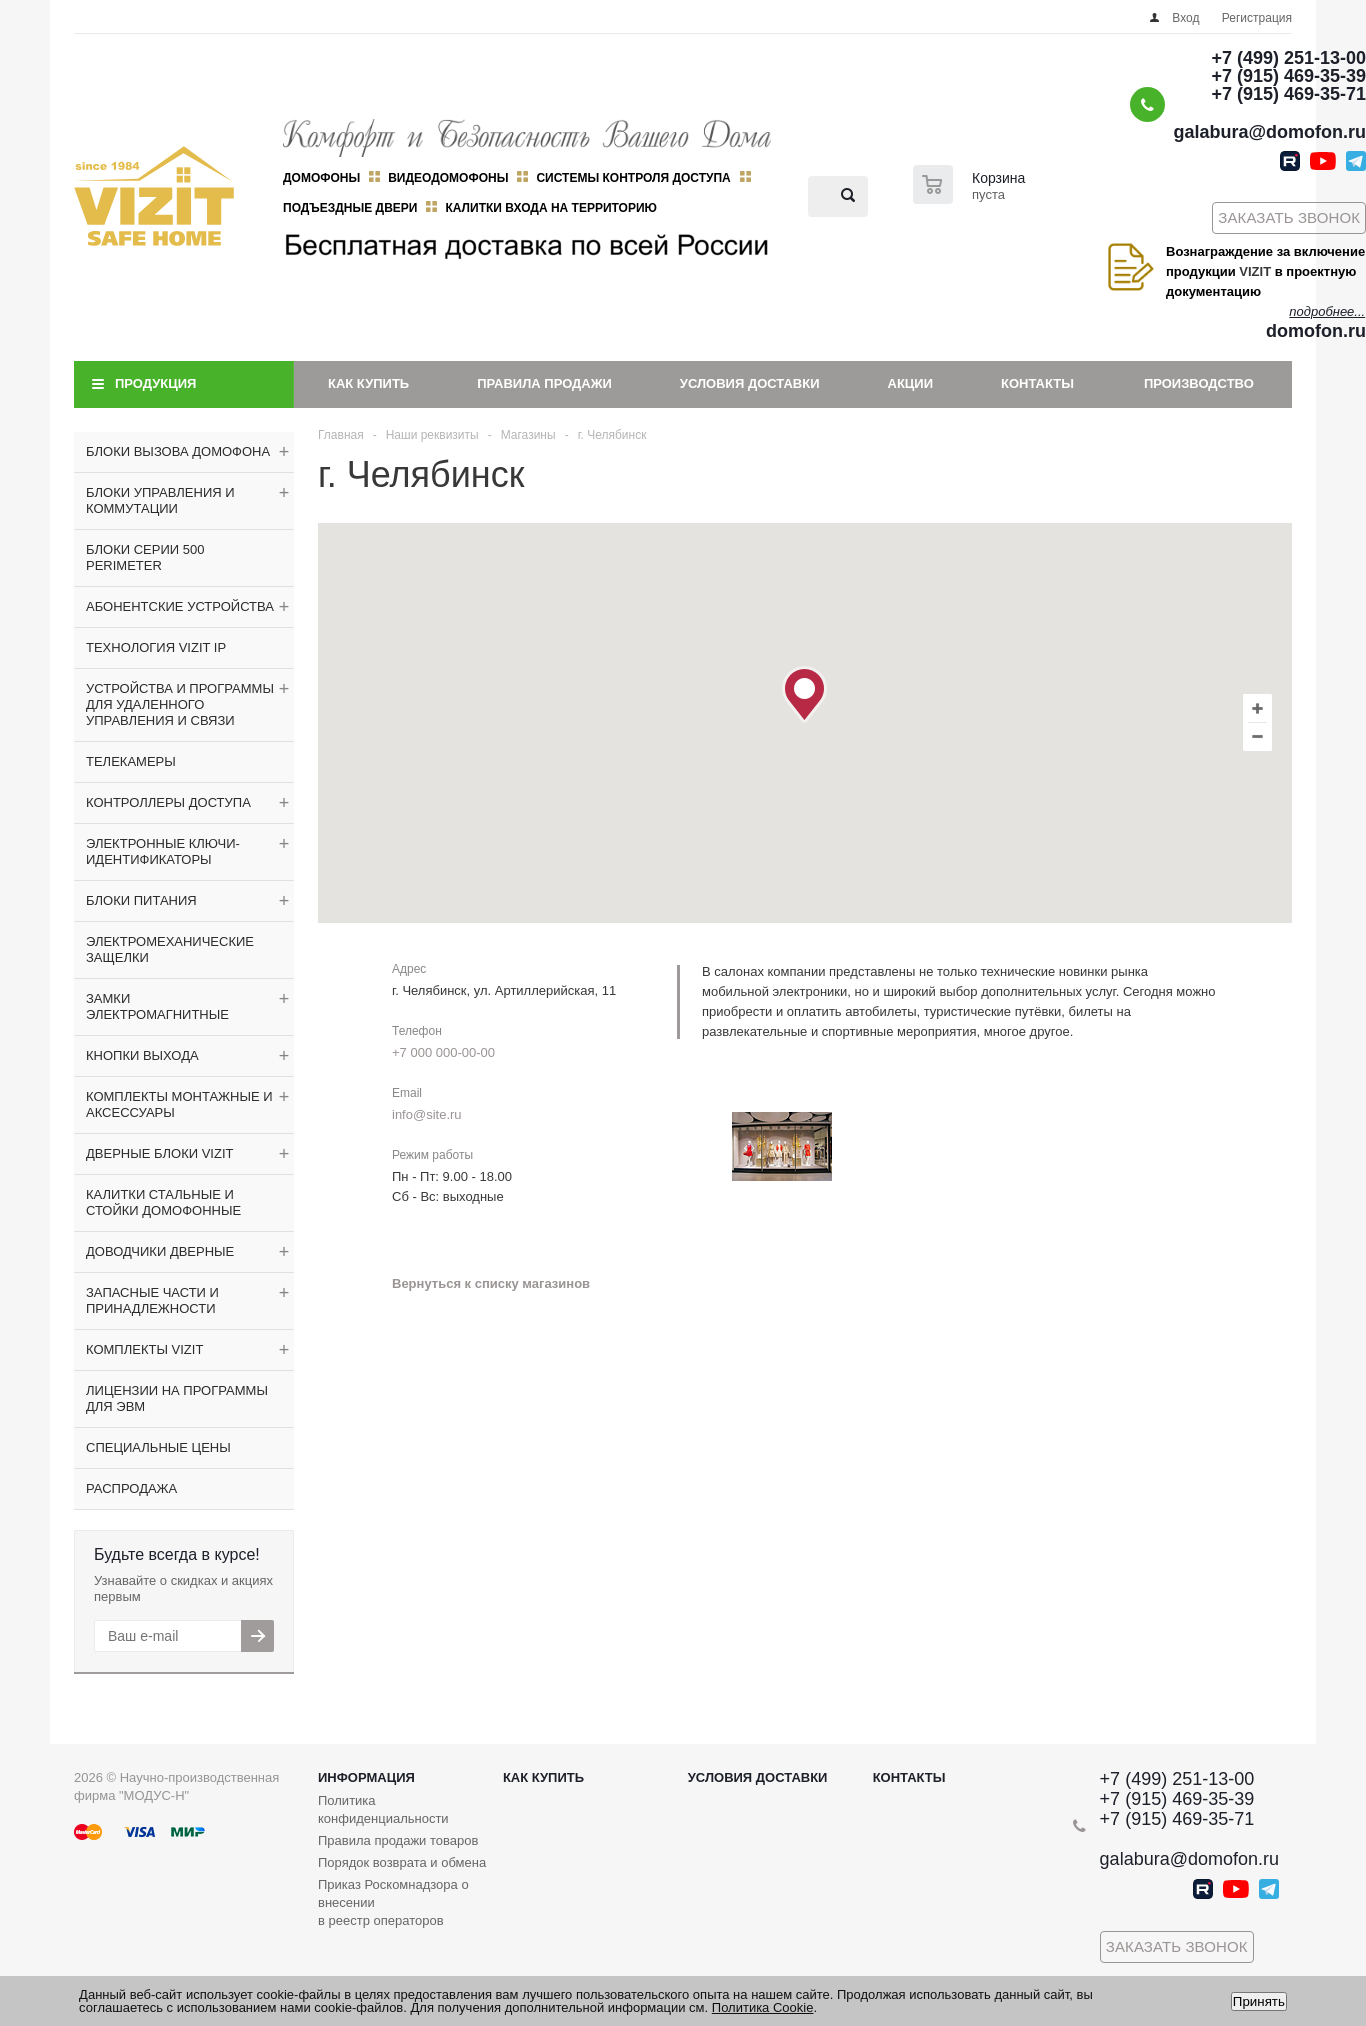  I want to click on УСТРОЙСТВА И ПРОГРАММЫ ДЛЯ УДАЛЕННОГО УПРАВЛЕНИЯ И СВЯЗИ, so click(180, 704).